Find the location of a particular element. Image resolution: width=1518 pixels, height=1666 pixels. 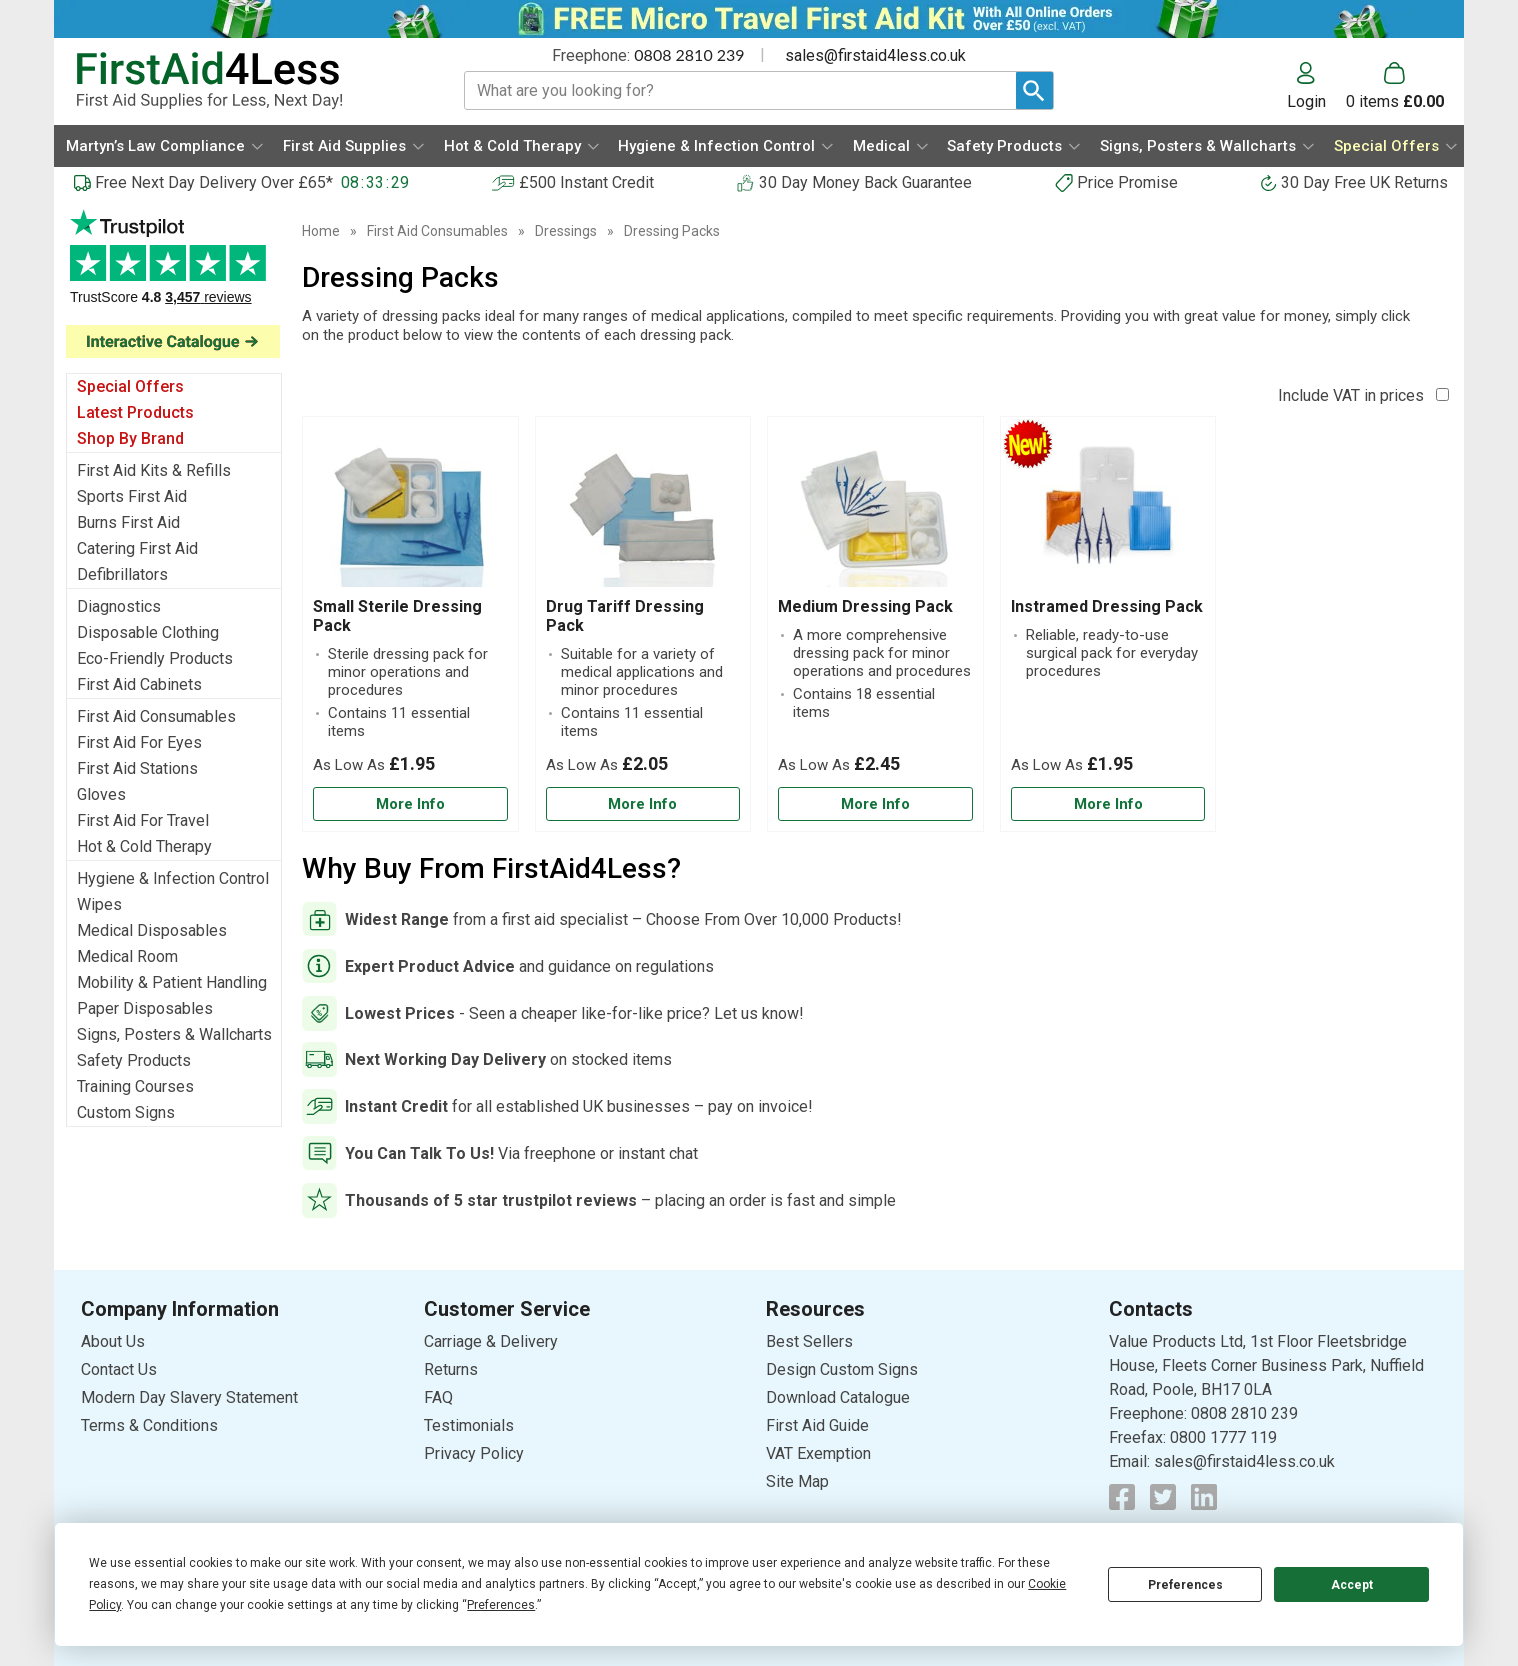

Special Offers is located at coordinates (130, 386).